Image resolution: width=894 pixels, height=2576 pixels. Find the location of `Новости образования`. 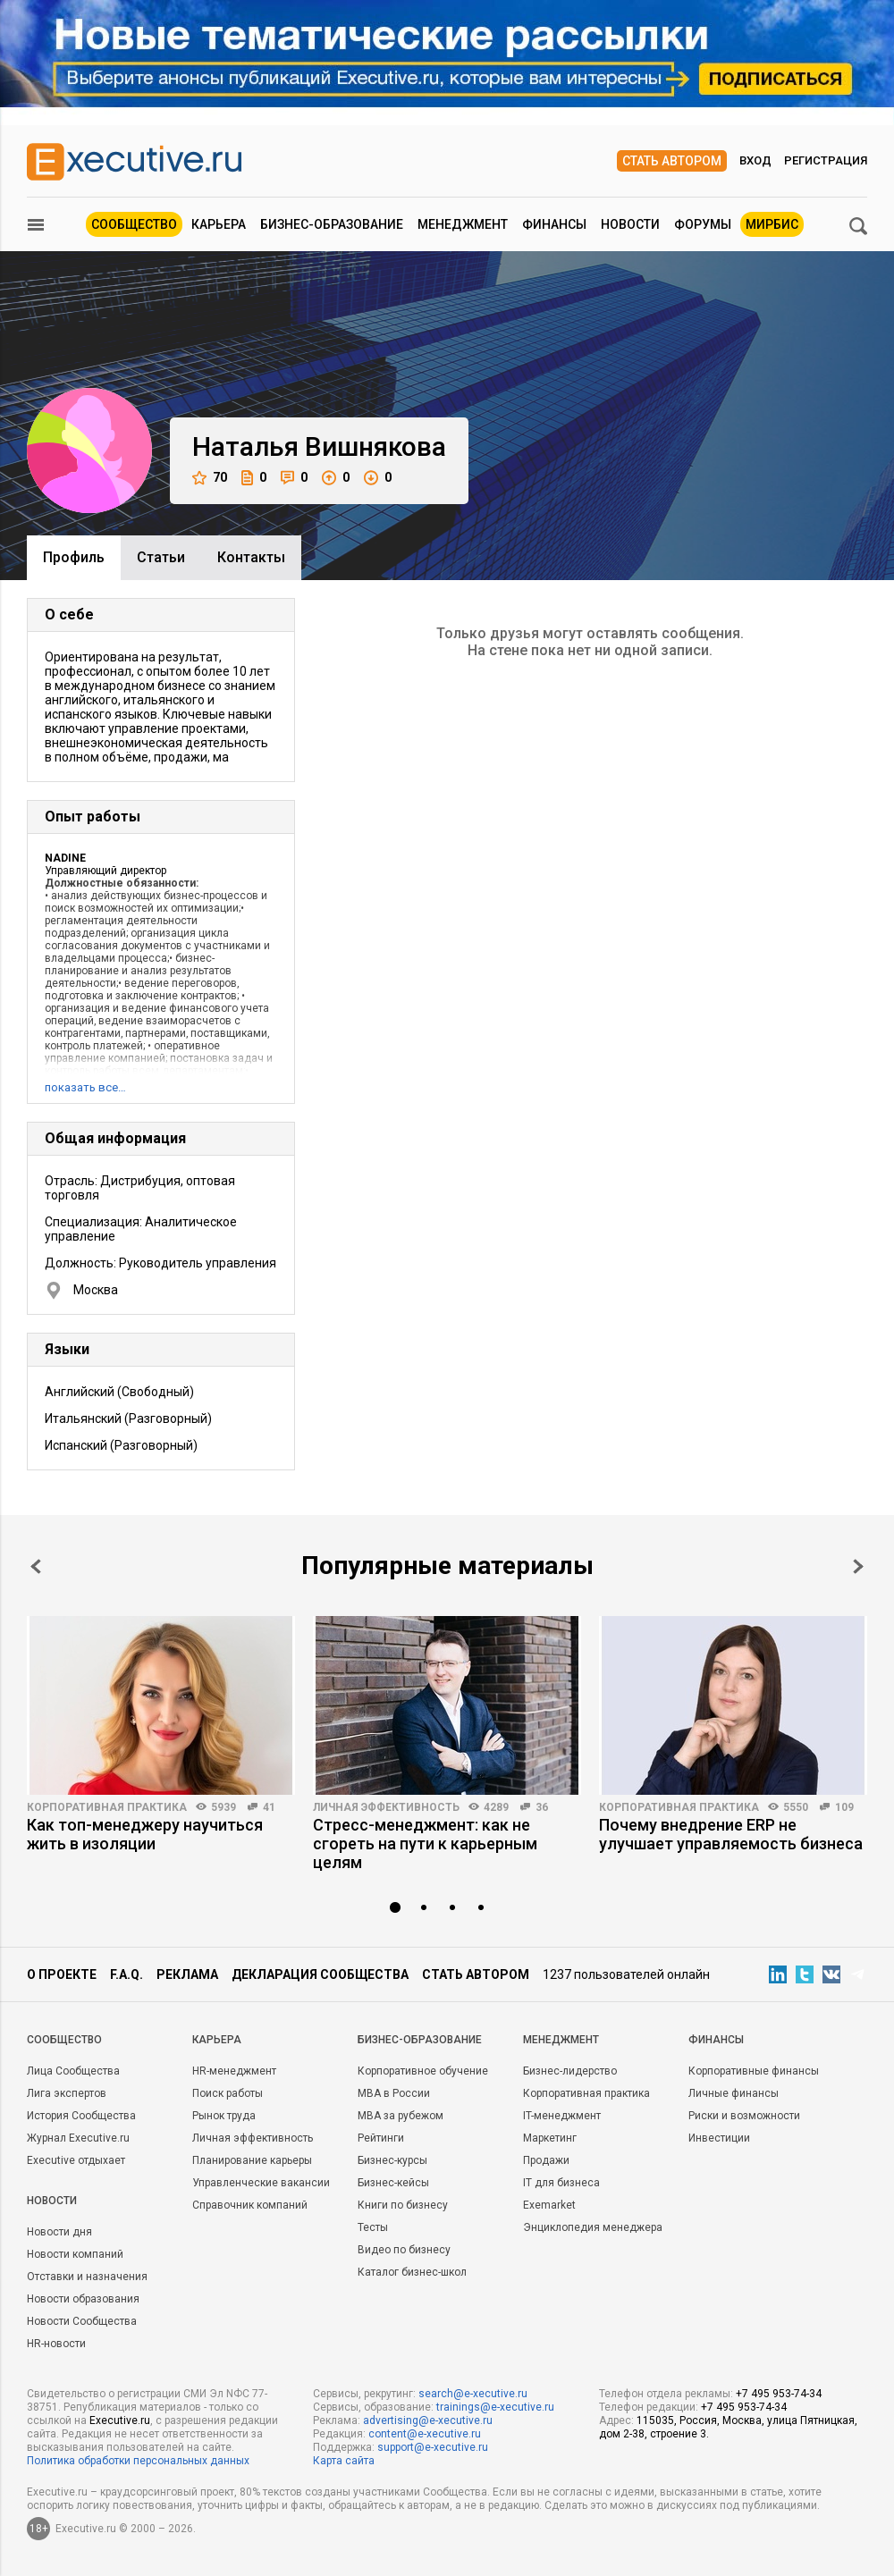

Новости образования is located at coordinates (83, 2299).